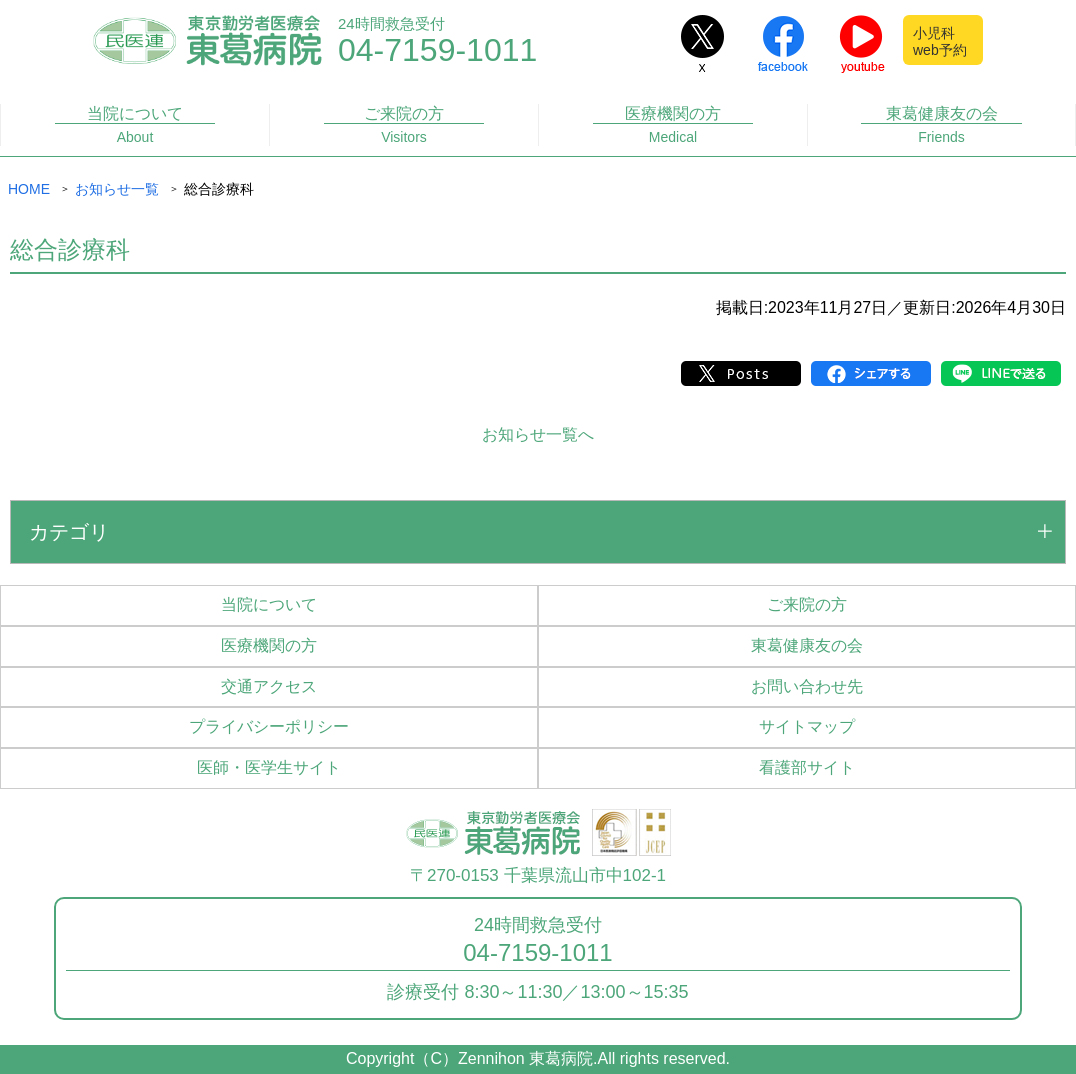 The height and width of the screenshot is (1074, 1076). Describe the element at coordinates (269, 726) in the screenshot. I see `プライバシーポリシー` at that location.